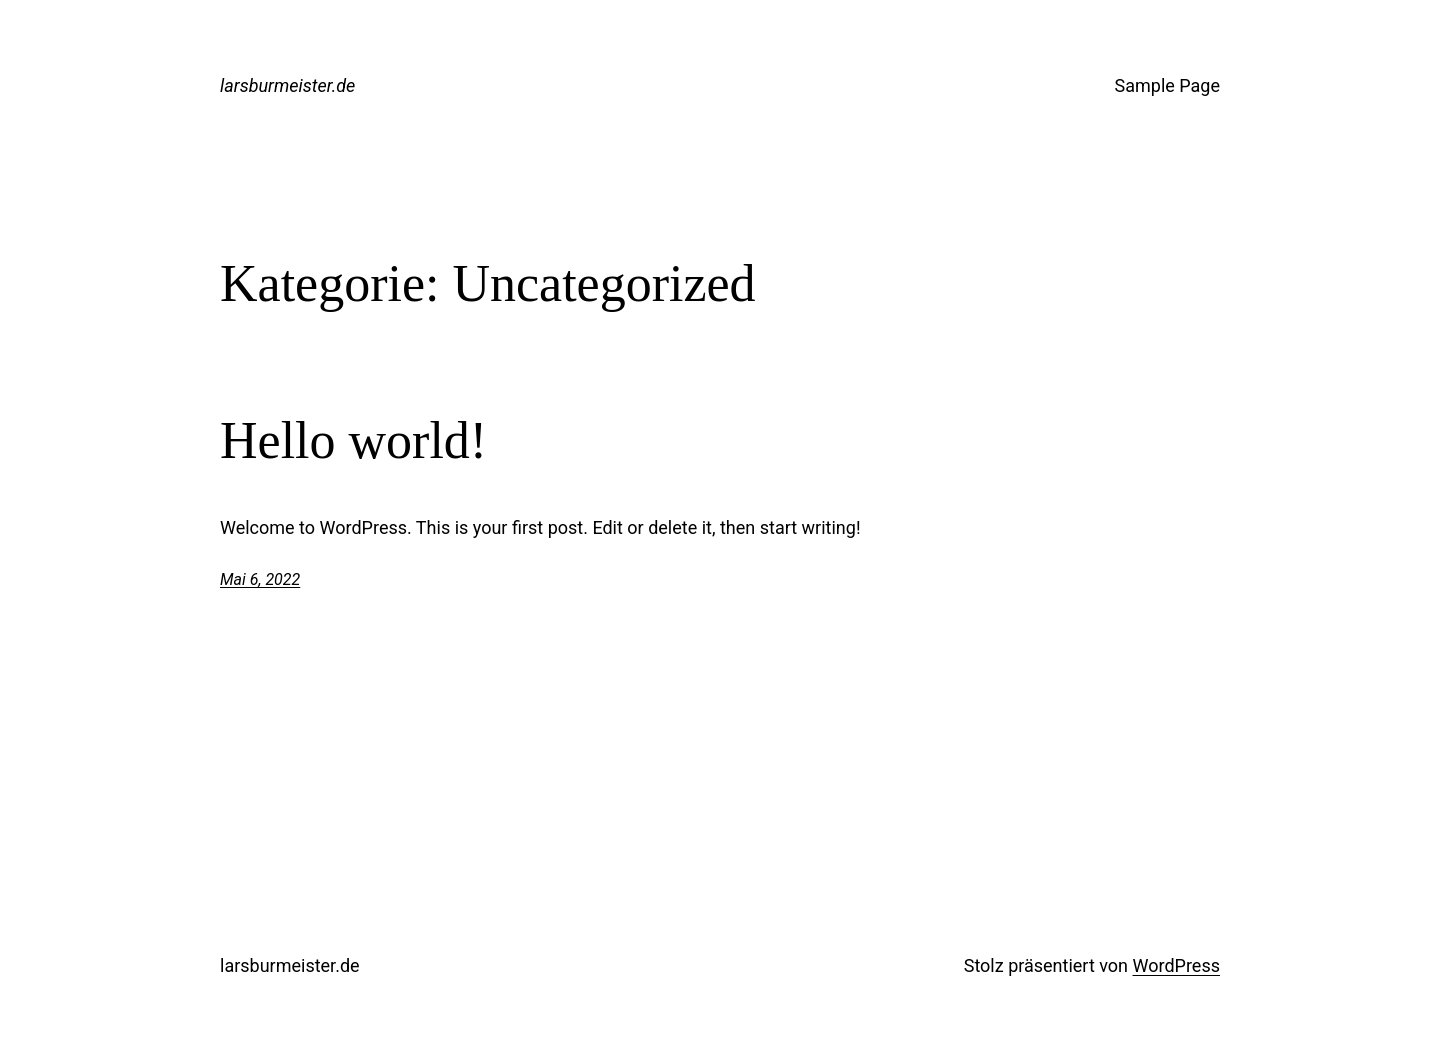  Describe the element at coordinates (287, 85) in the screenshot. I see `larsburmeister.de` at that location.